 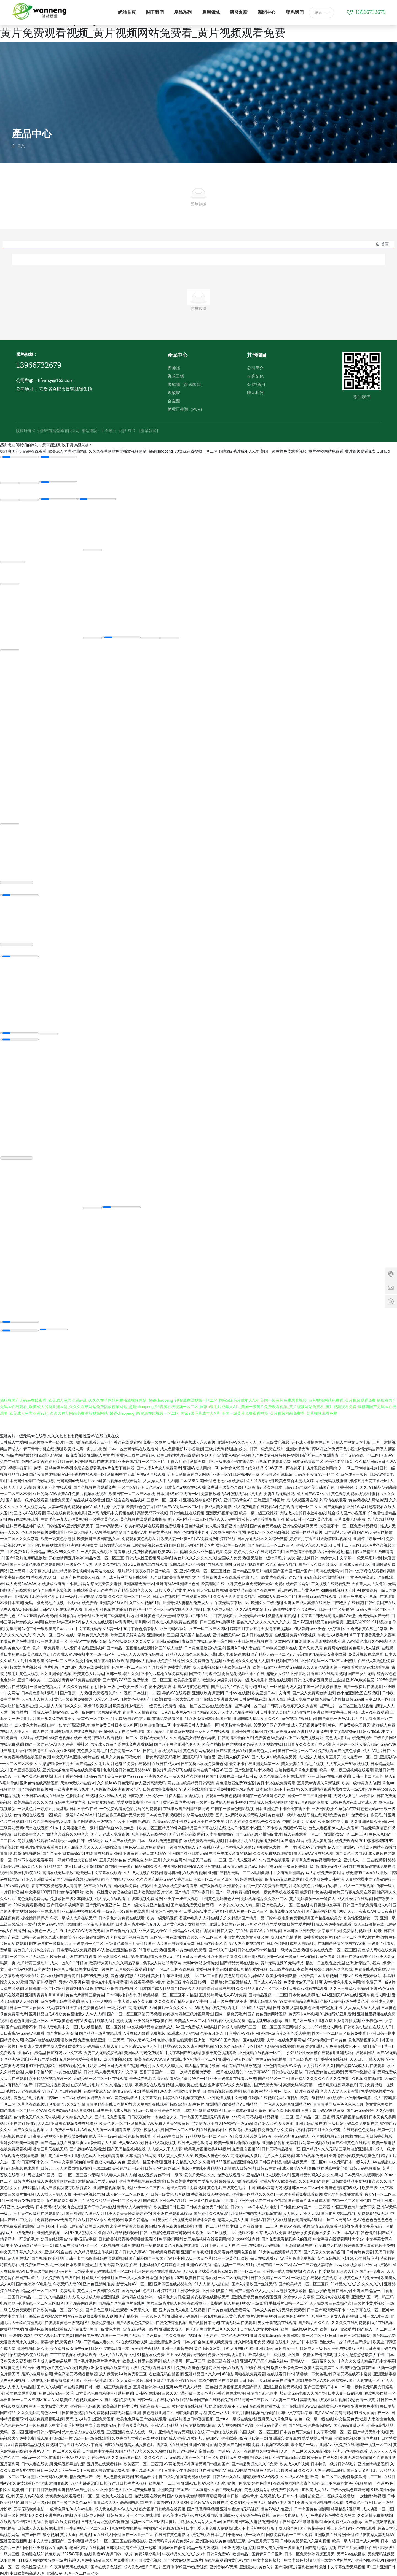 What do you see at coordinates (269, 2187) in the screenshot?
I see `中国加勒比高清无码视频` at bounding box center [269, 2187].